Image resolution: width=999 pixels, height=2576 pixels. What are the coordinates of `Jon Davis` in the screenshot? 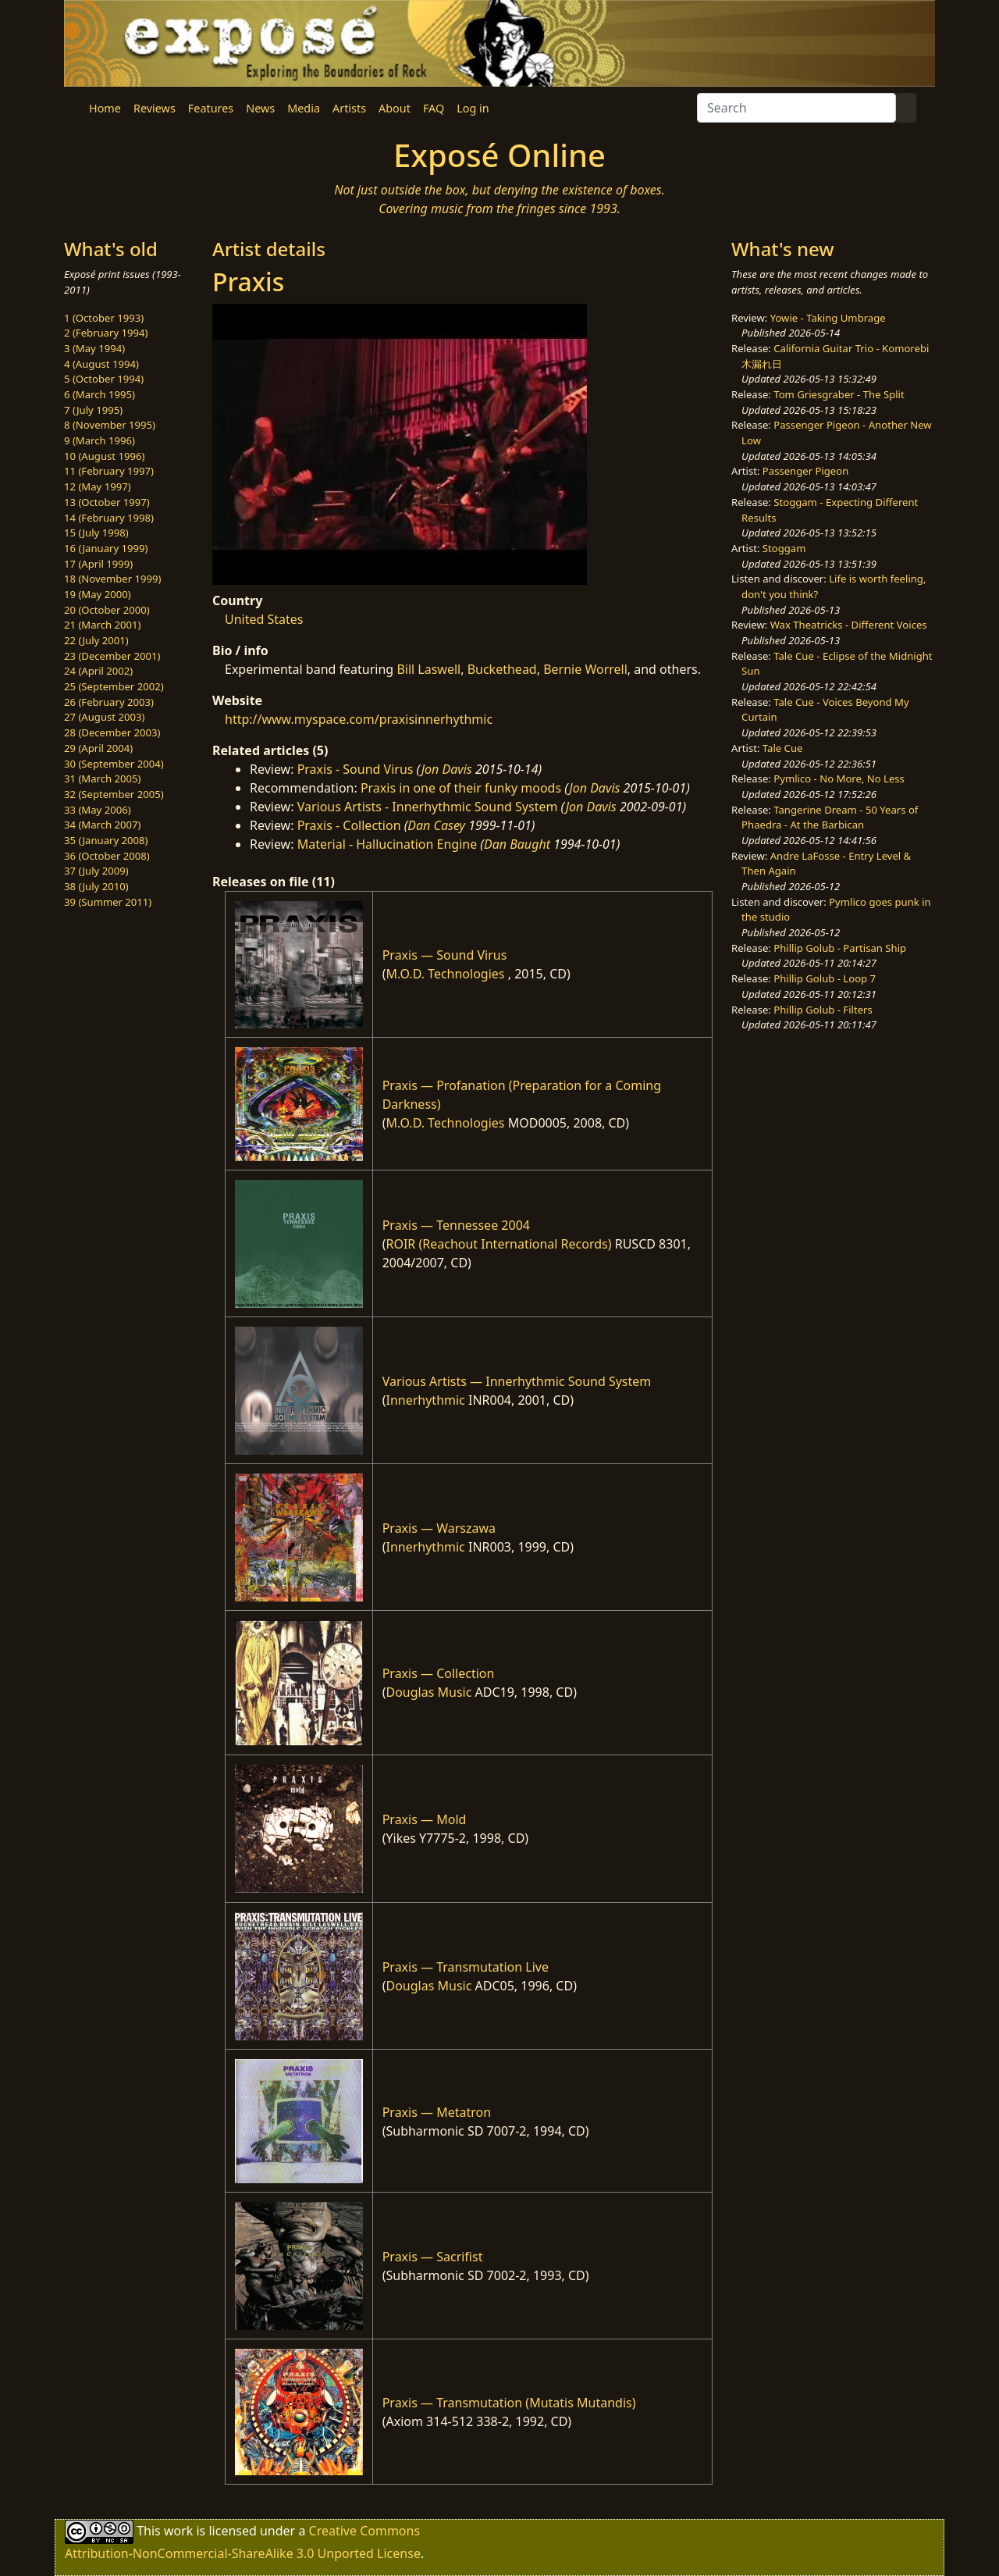 It's located at (446, 769).